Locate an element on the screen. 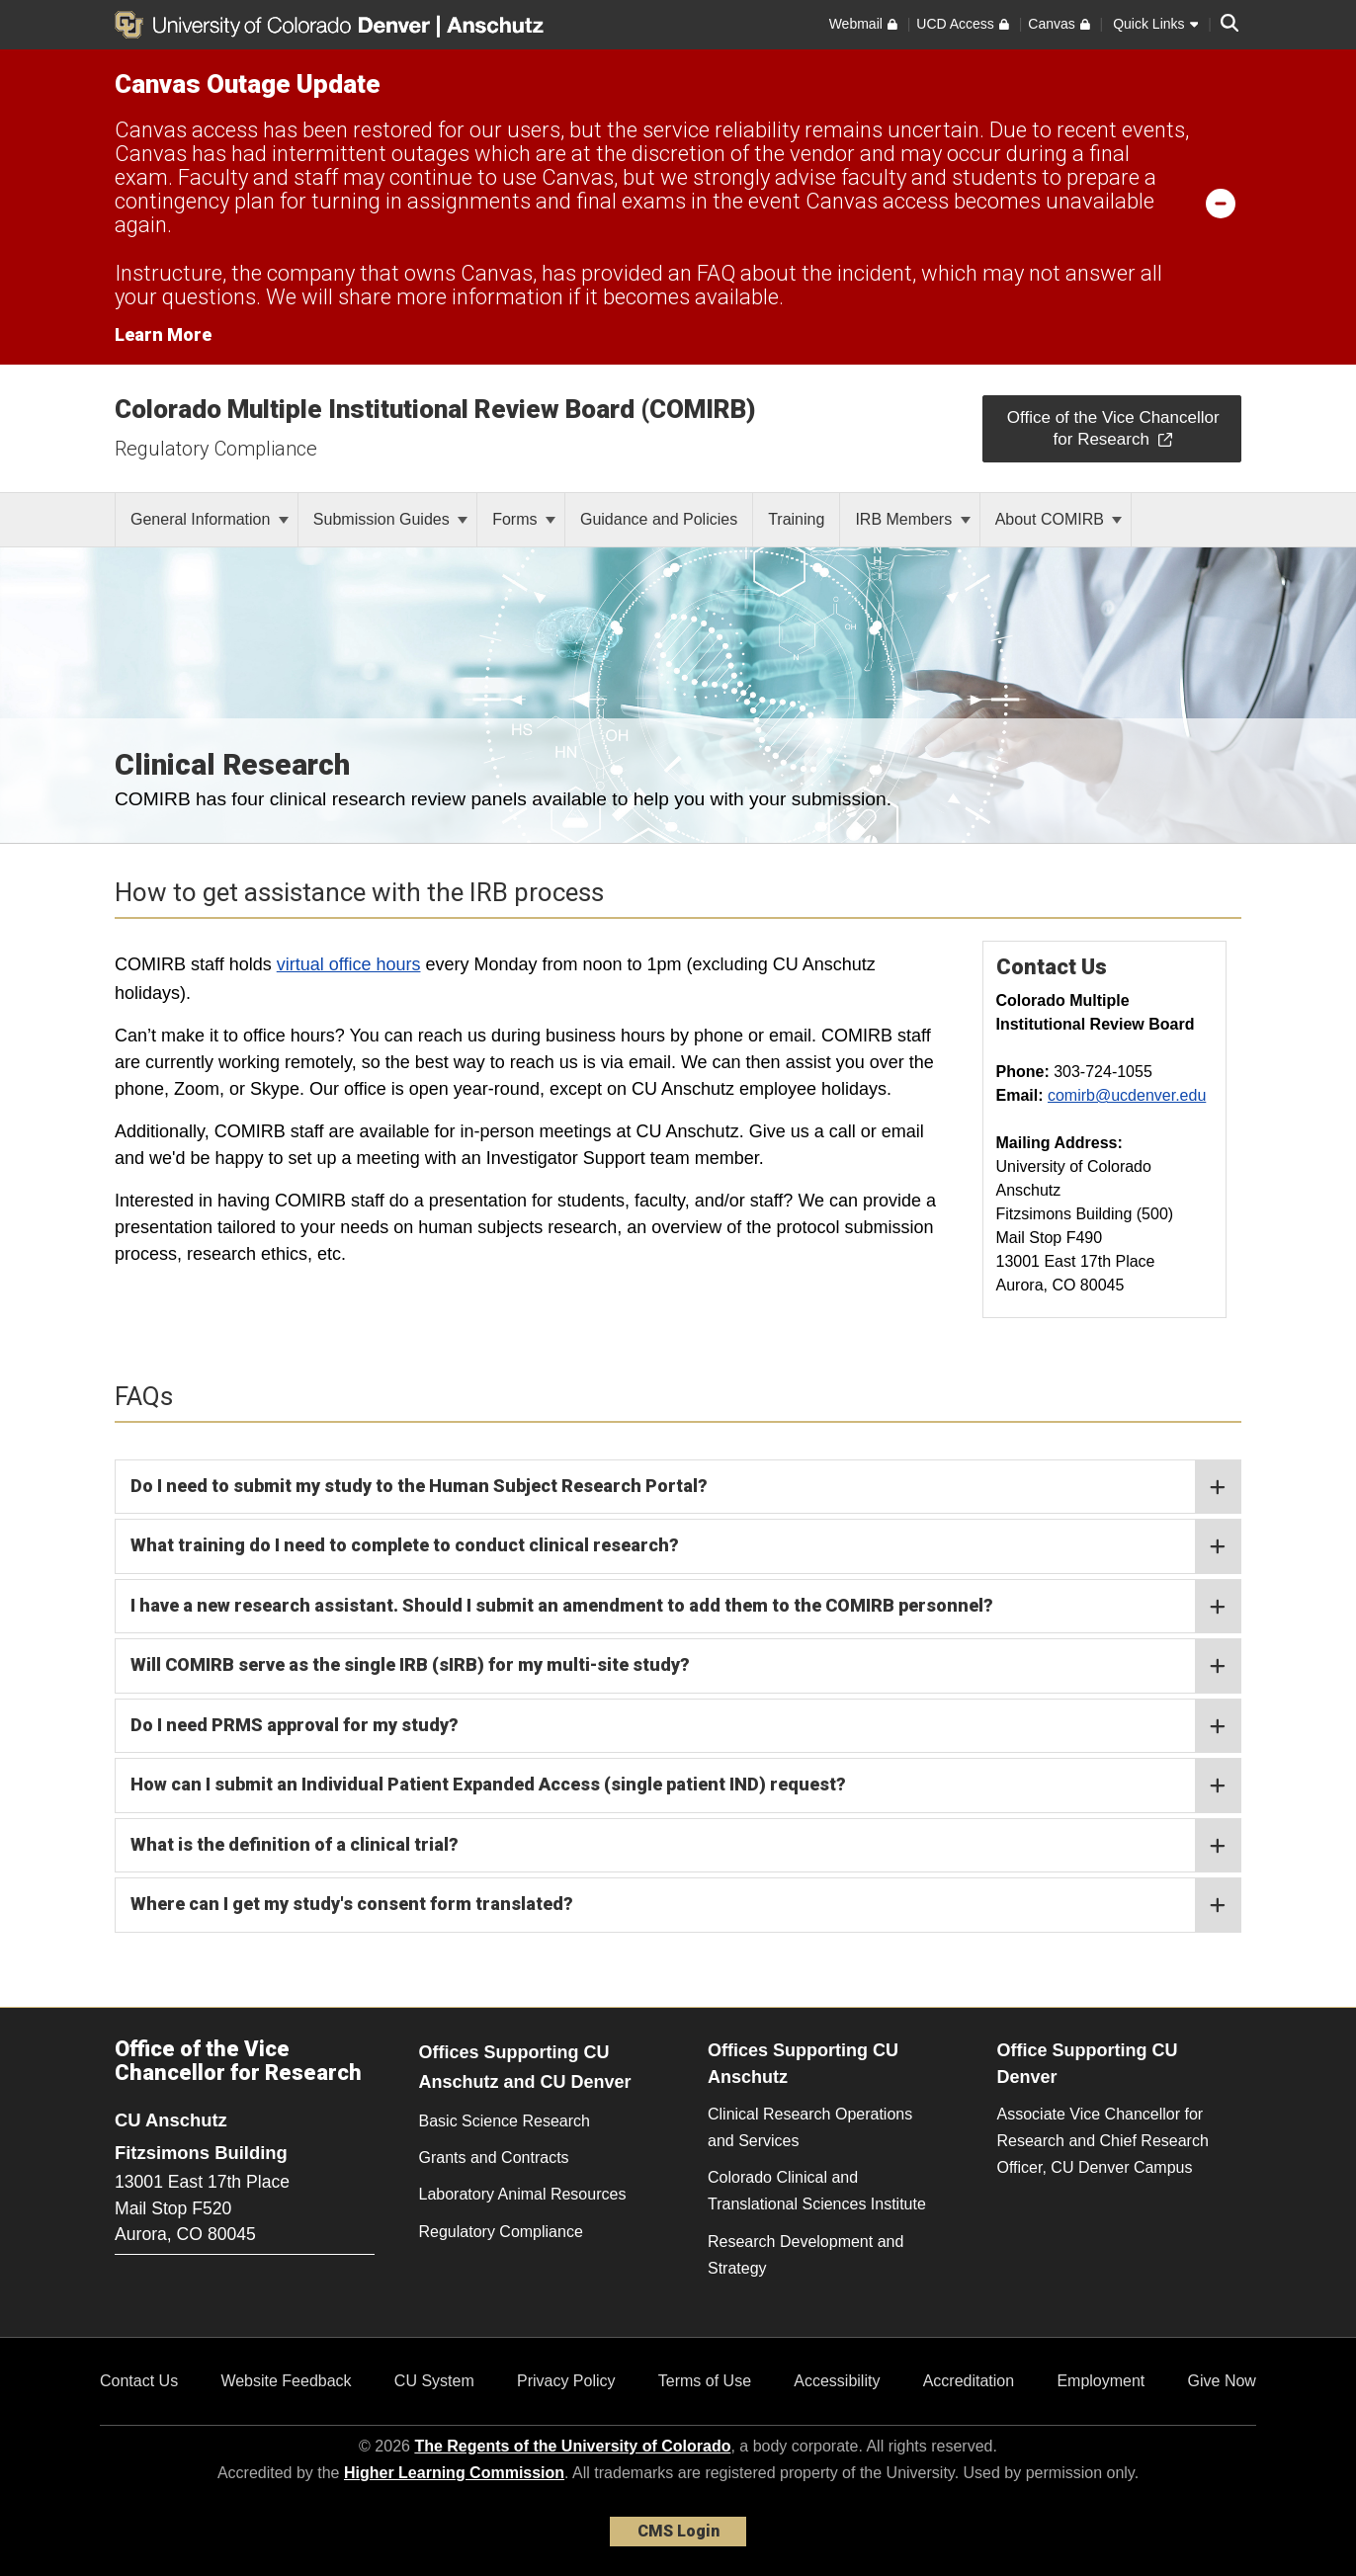  Accreditation is located at coordinates (969, 2380).